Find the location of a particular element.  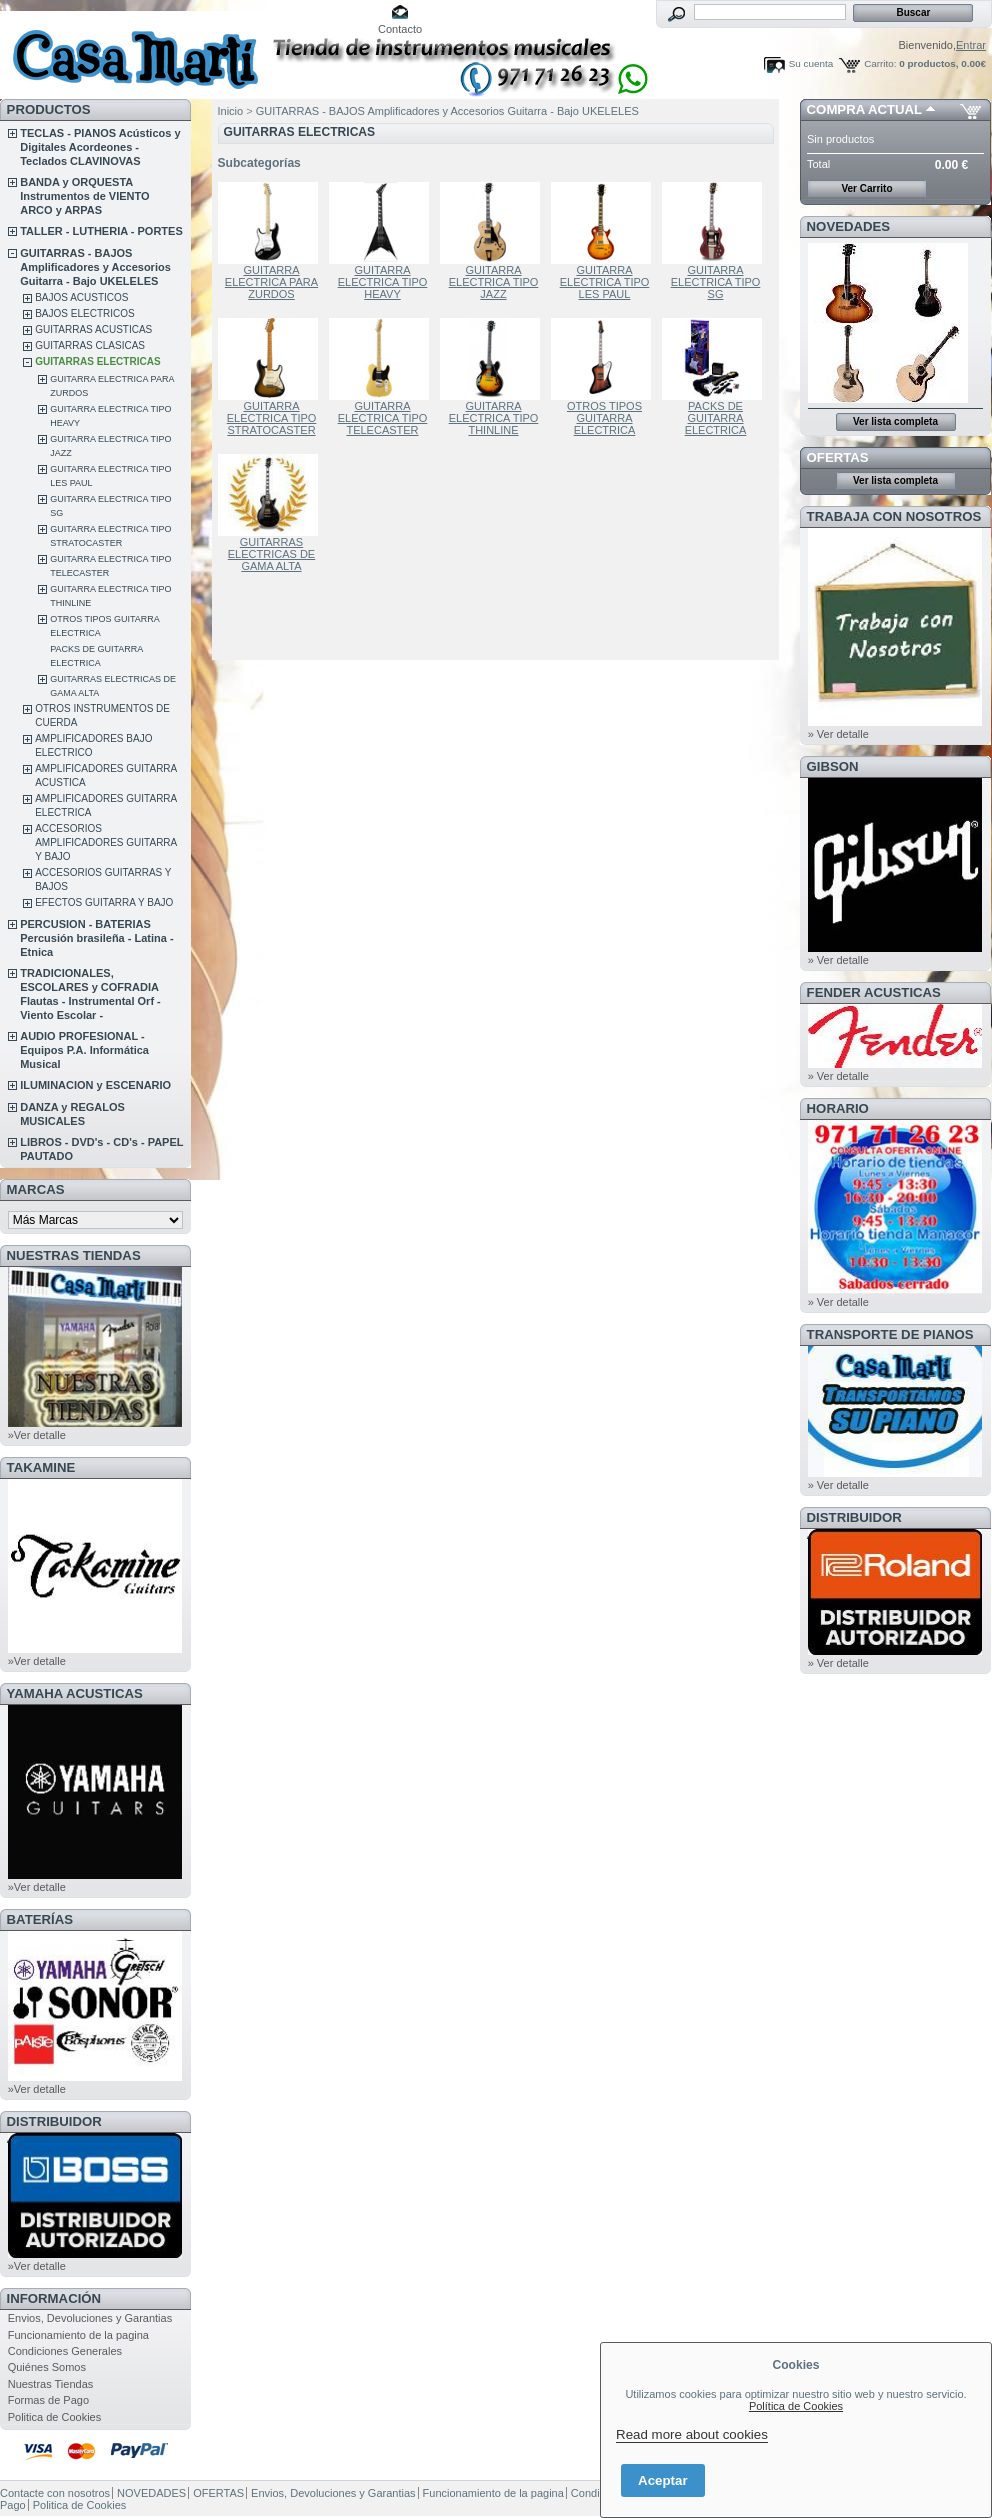

GUITARRAS ELECTRICAS DE GAMA ALTA is located at coordinates (271, 554).